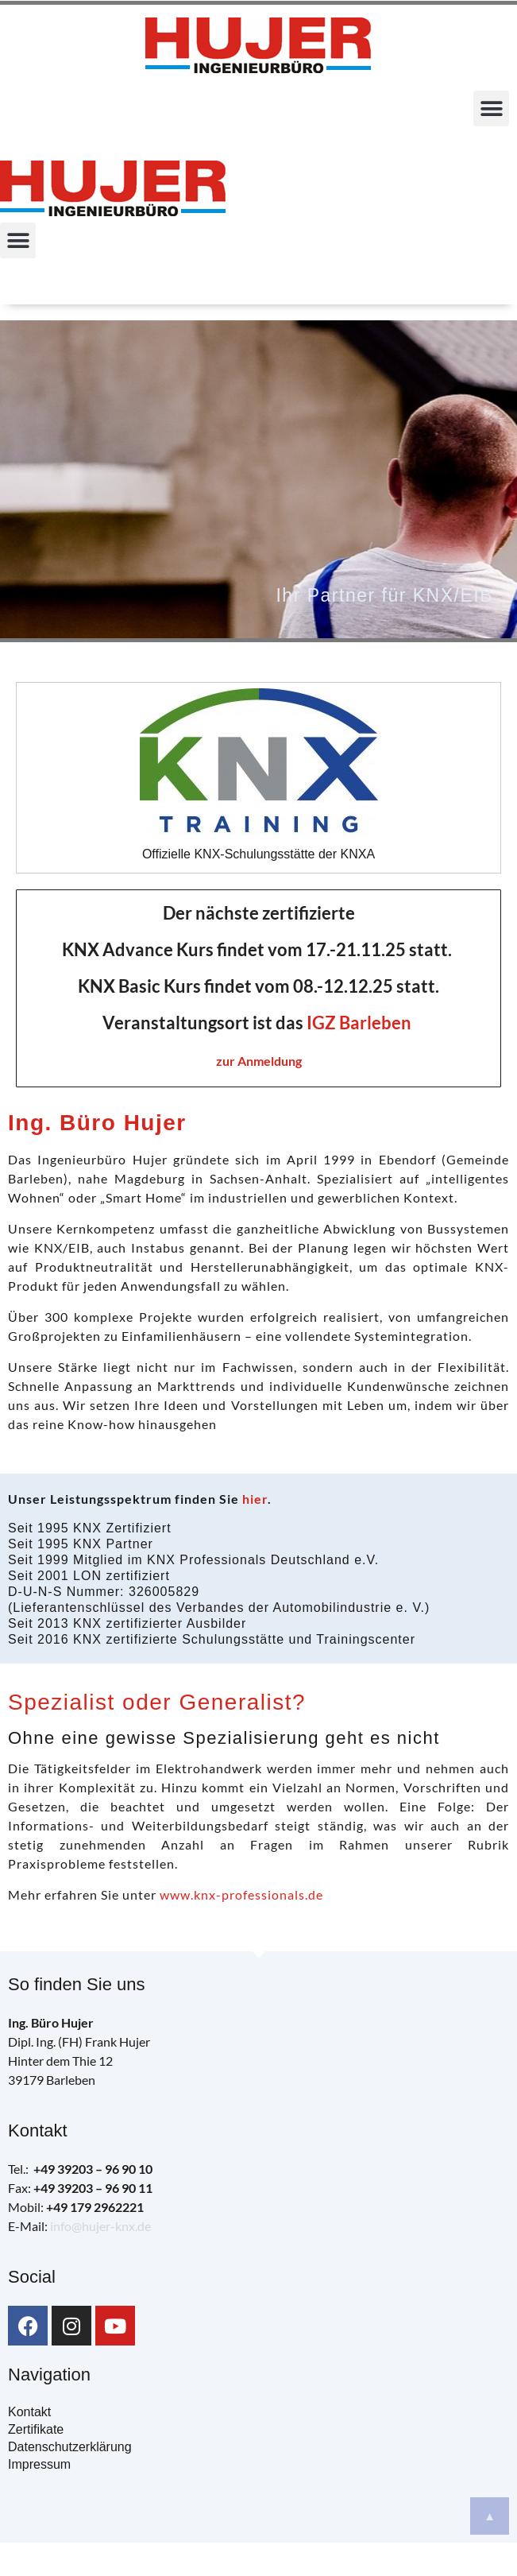  Describe the element at coordinates (36, 2429) in the screenshot. I see `Zertifikate` at that location.